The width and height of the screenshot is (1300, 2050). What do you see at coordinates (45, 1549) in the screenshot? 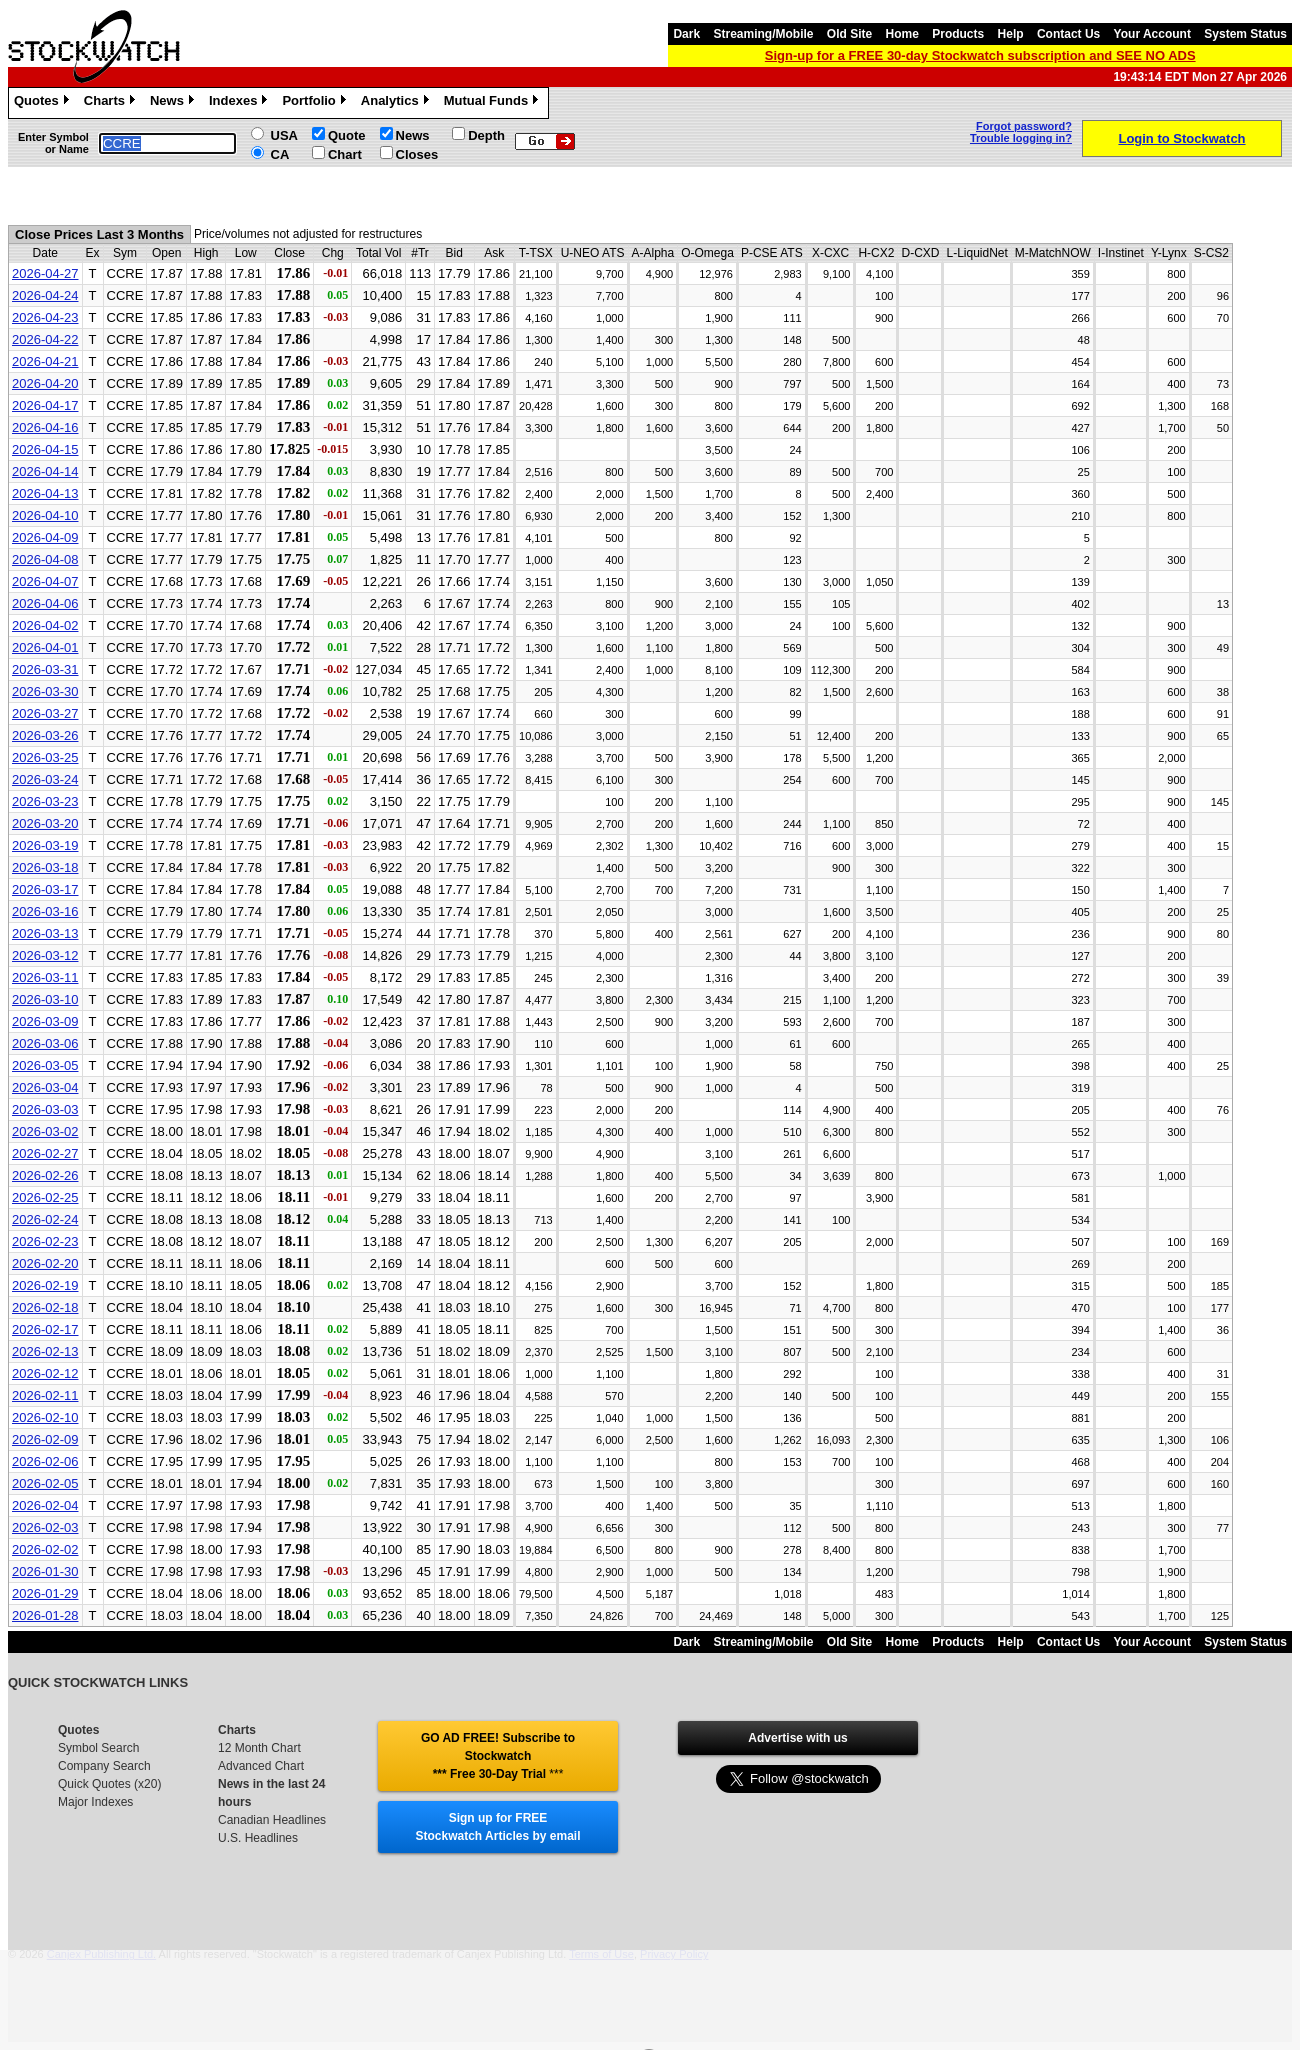
I see `2026-02-02` at bounding box center [45, 1549].